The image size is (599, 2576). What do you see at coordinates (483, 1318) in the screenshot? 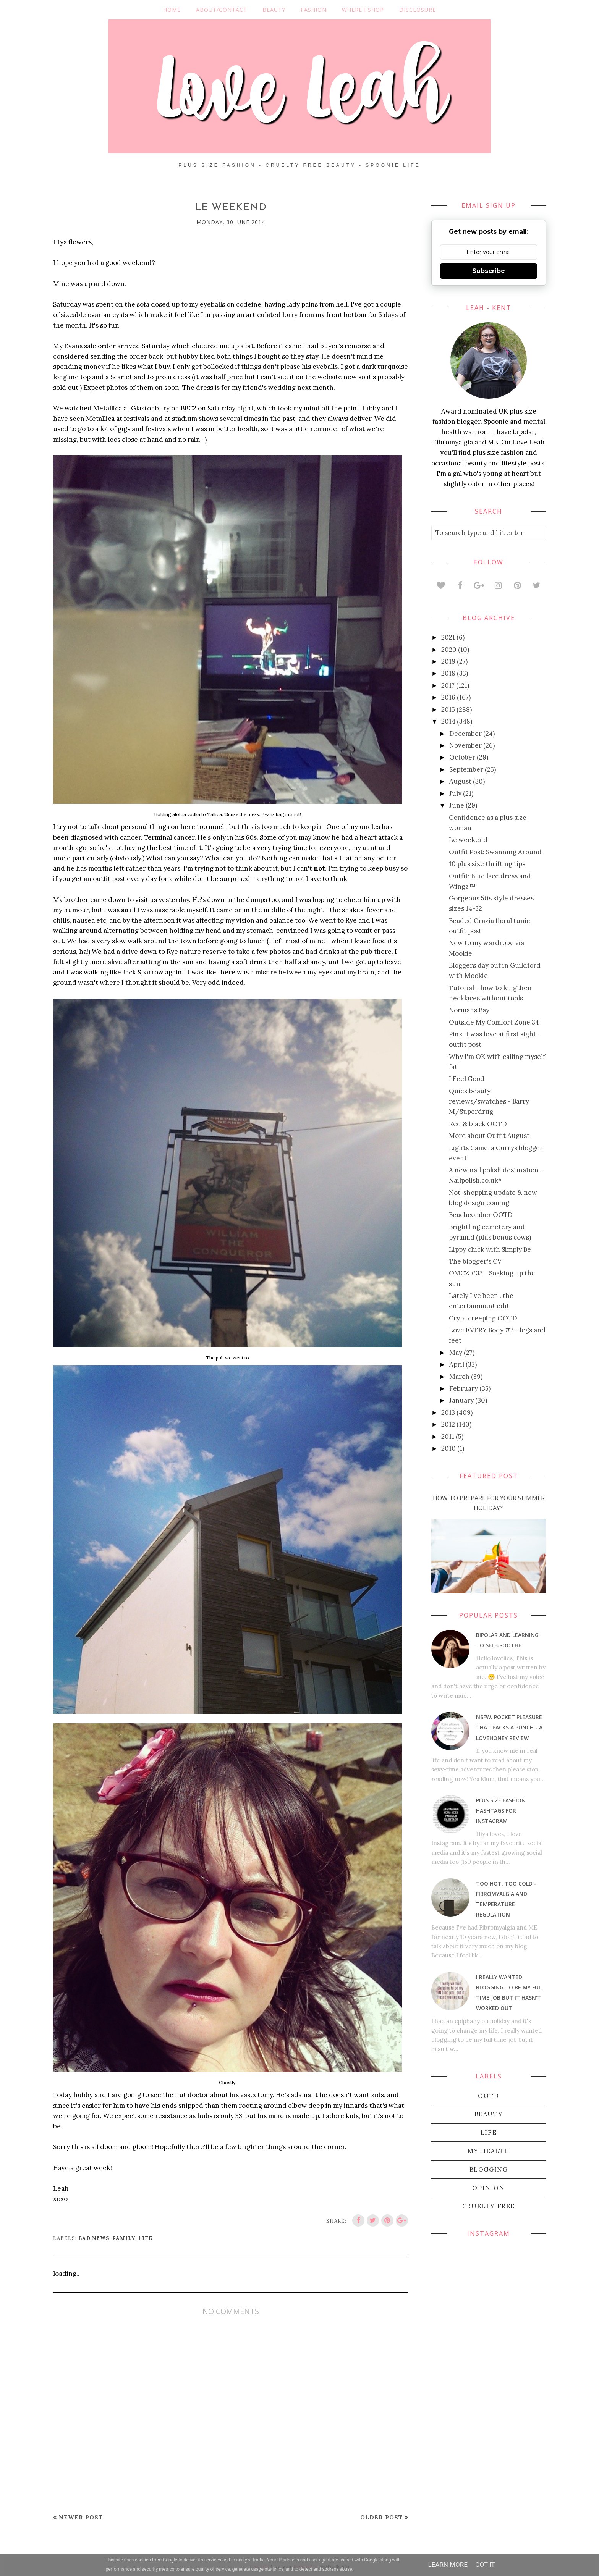
I see `Crypt creeping OOTD` at bounding box center [483, 1318].